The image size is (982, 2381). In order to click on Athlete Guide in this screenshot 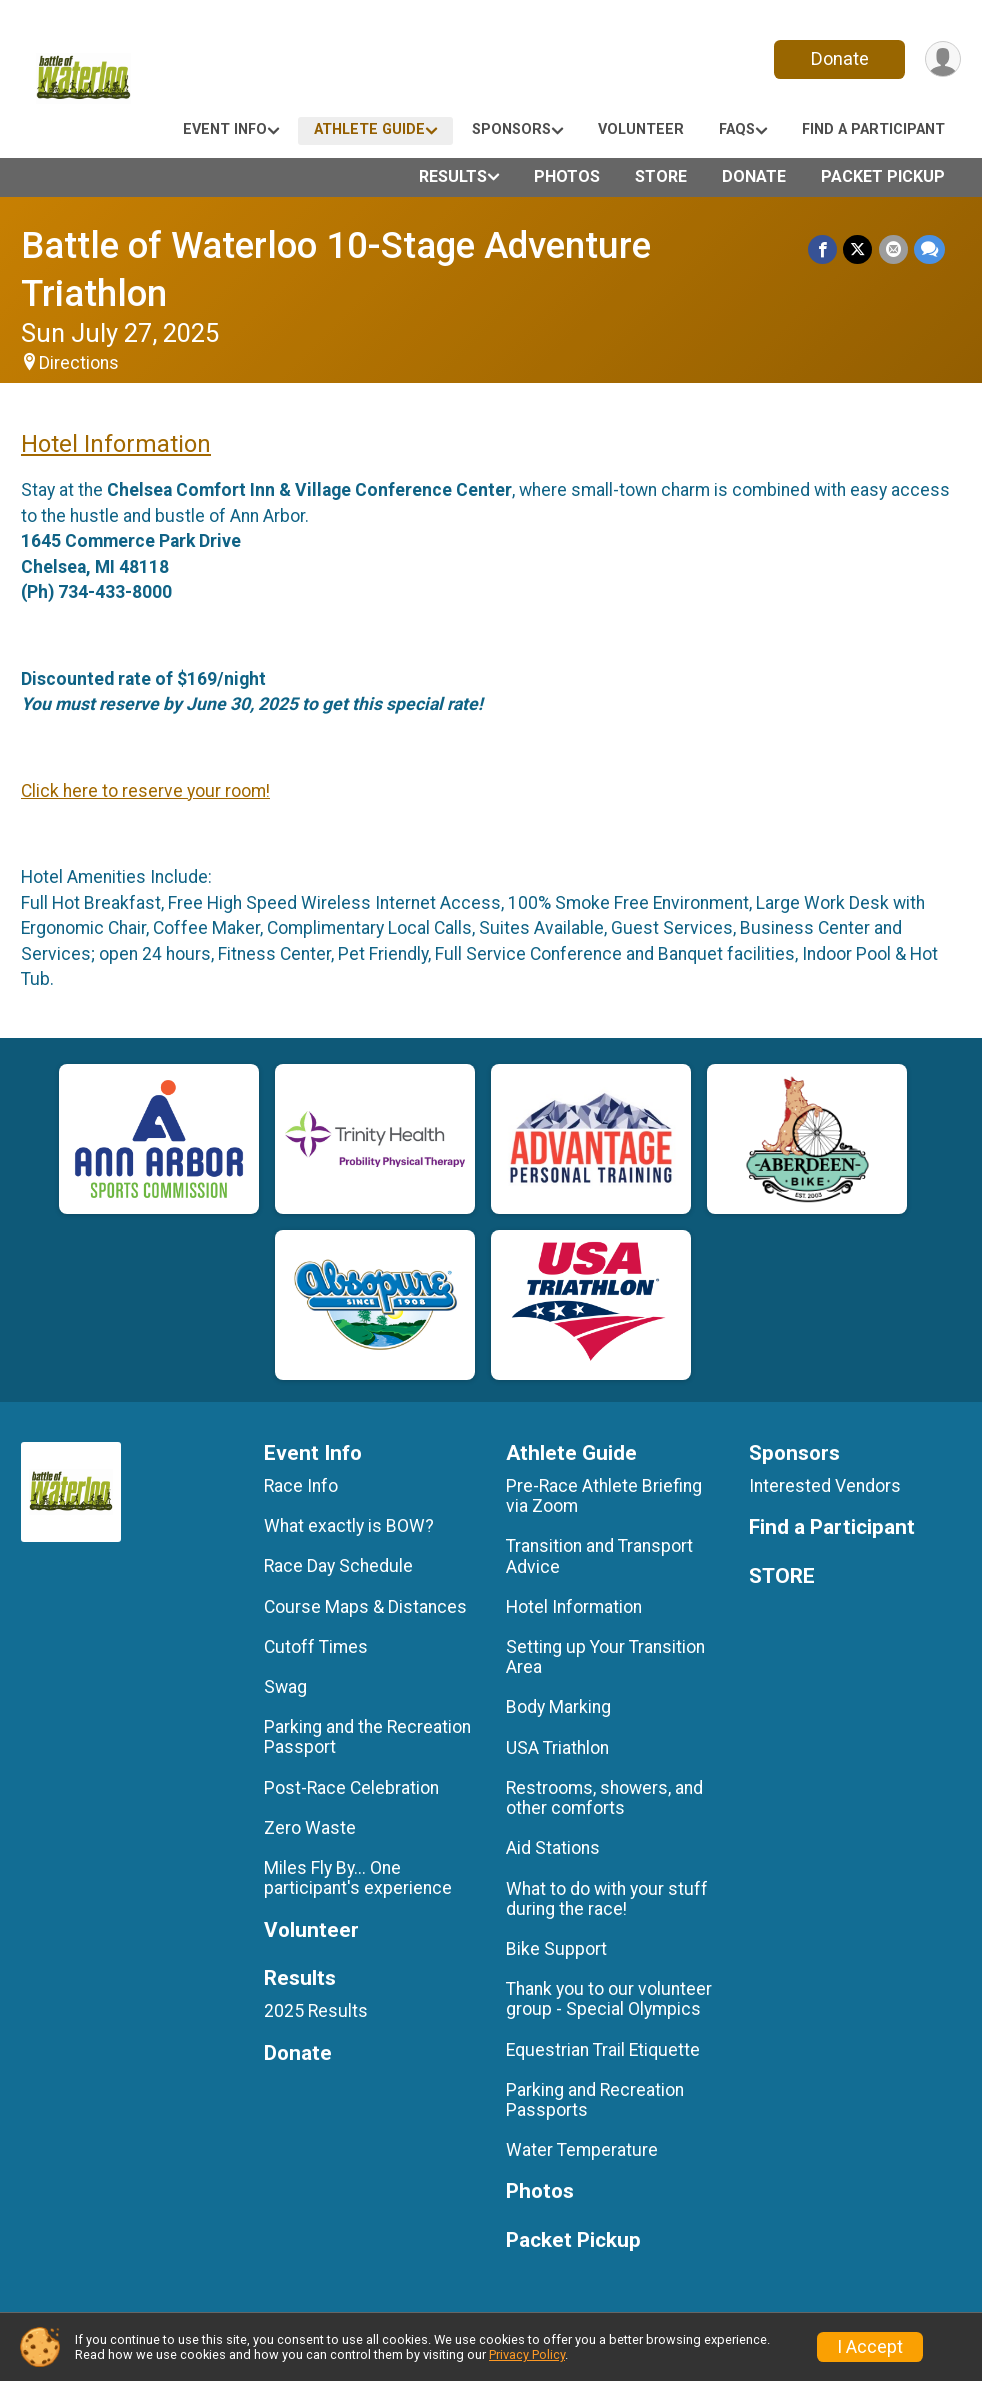, I will do `click(369, 129)`.